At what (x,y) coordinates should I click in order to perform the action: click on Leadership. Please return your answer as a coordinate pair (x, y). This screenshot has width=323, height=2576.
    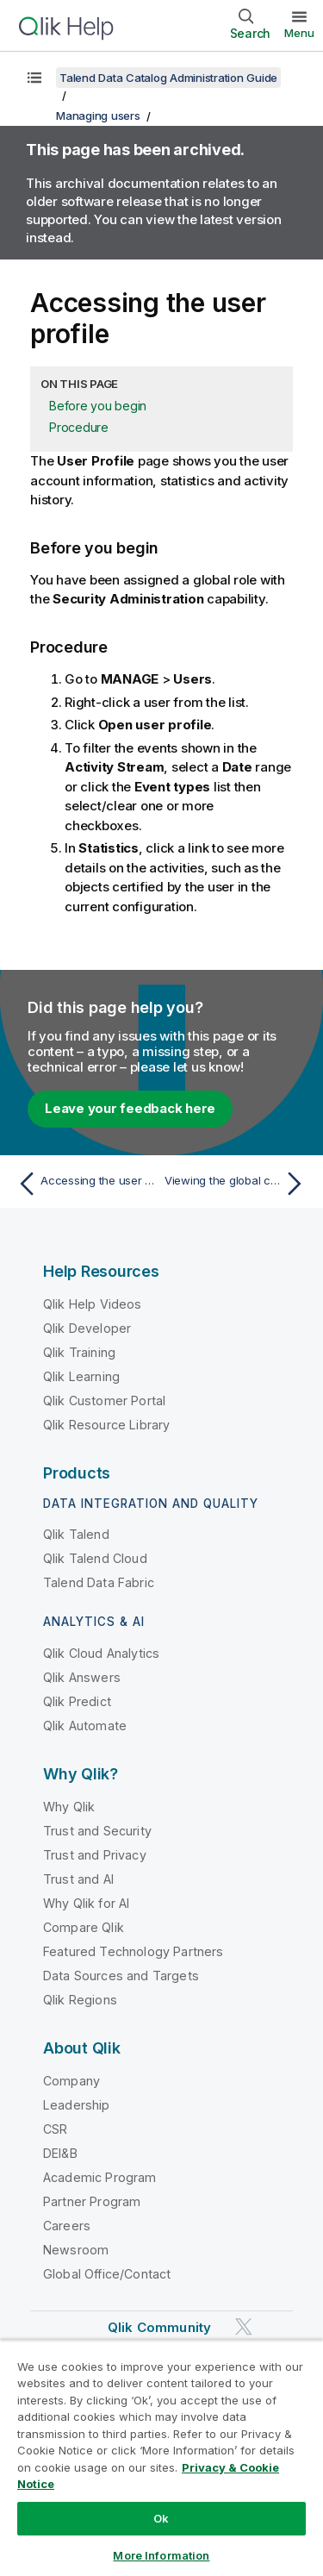
    Looking at the image, I should click on (76, 2105).